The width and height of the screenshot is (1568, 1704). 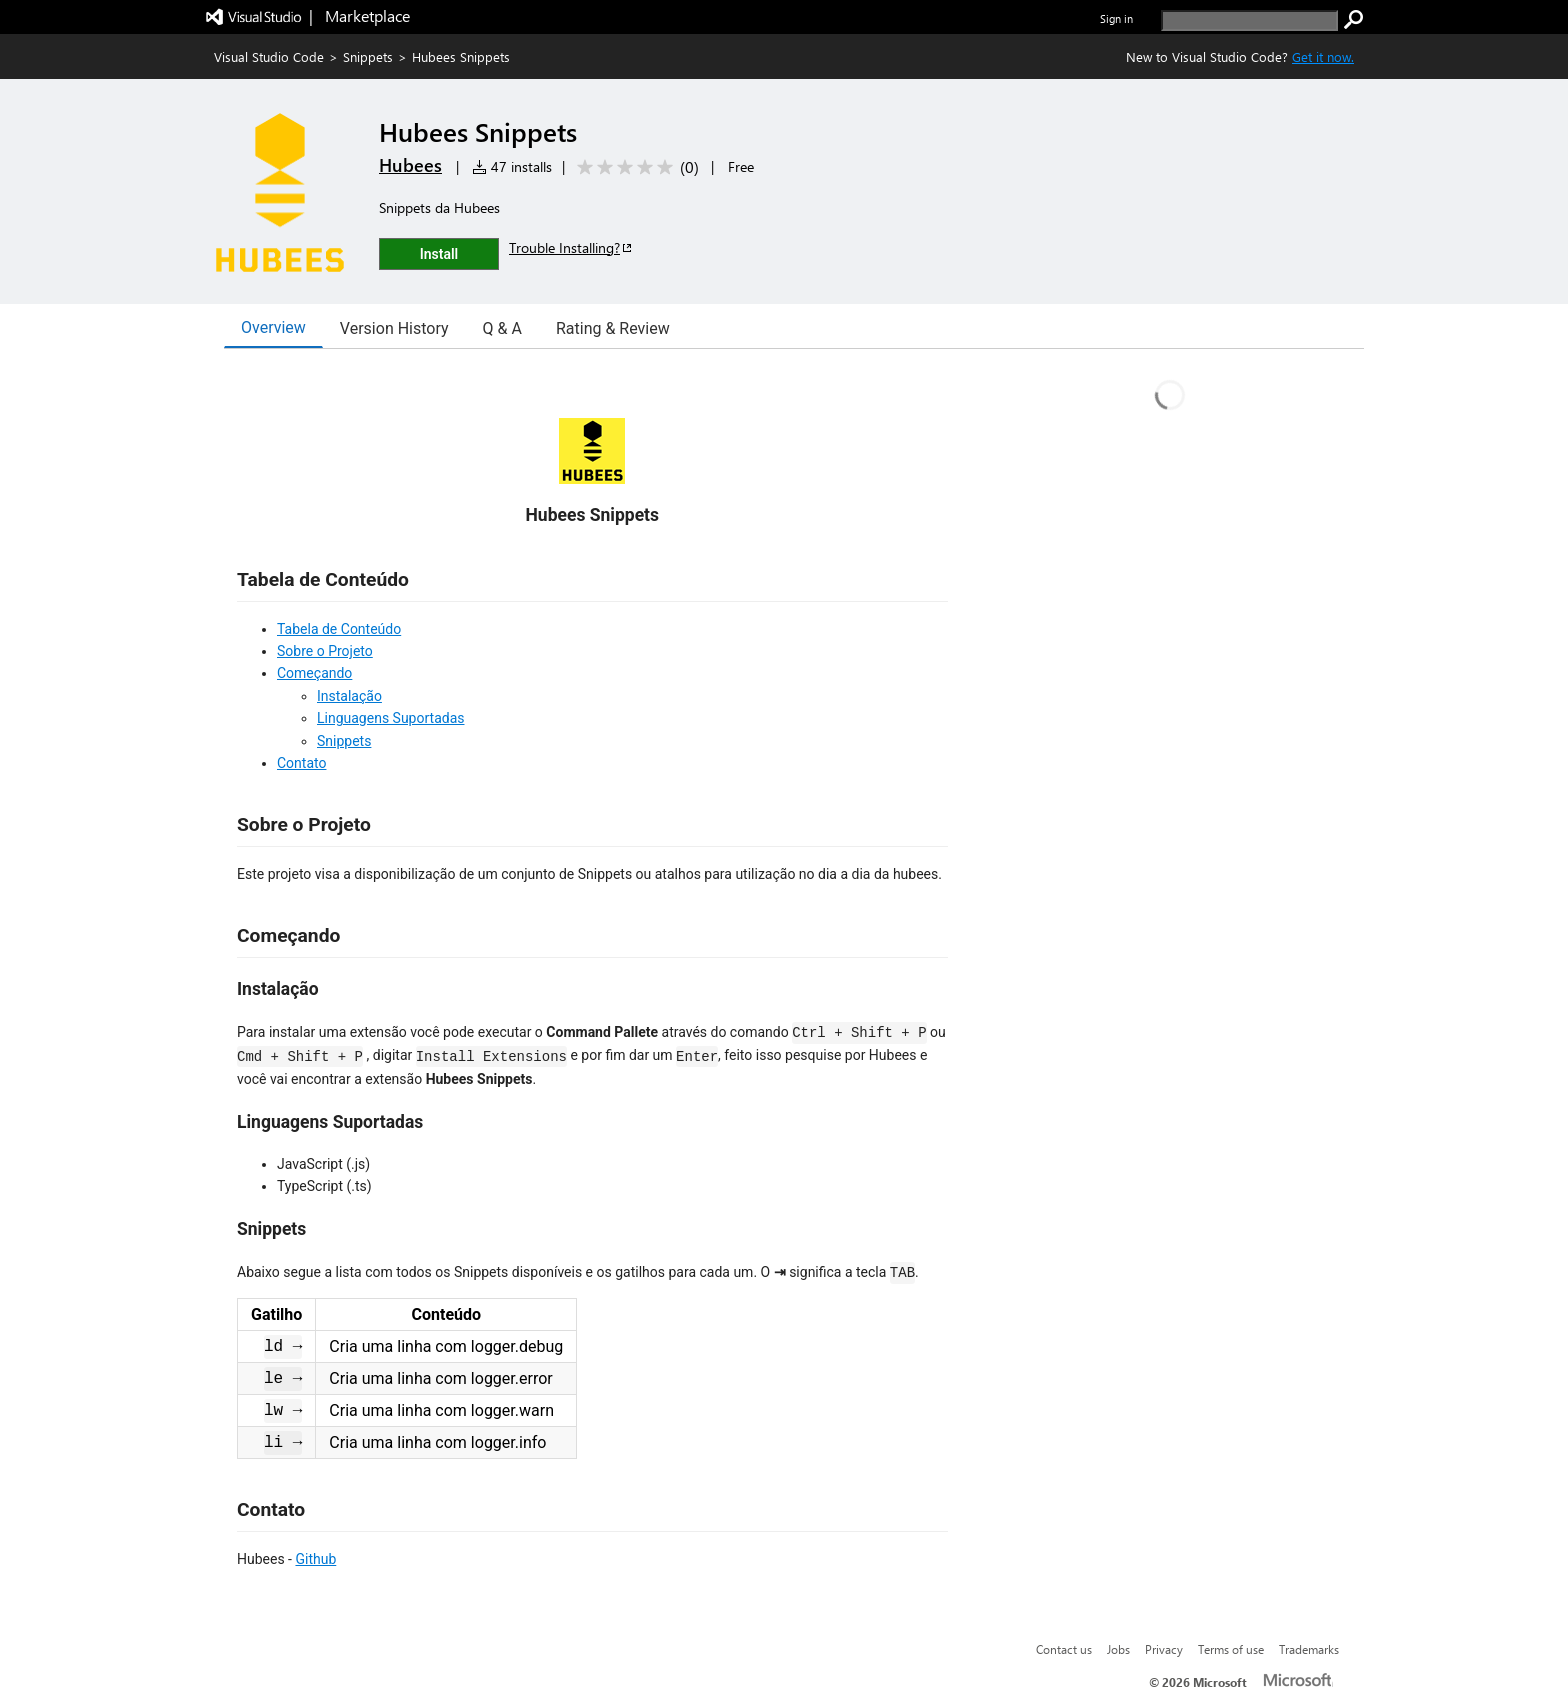 What do you see at coordinates (502, 328) in the screenshot?
I see `Q & A` at bounding box center [502, 328].